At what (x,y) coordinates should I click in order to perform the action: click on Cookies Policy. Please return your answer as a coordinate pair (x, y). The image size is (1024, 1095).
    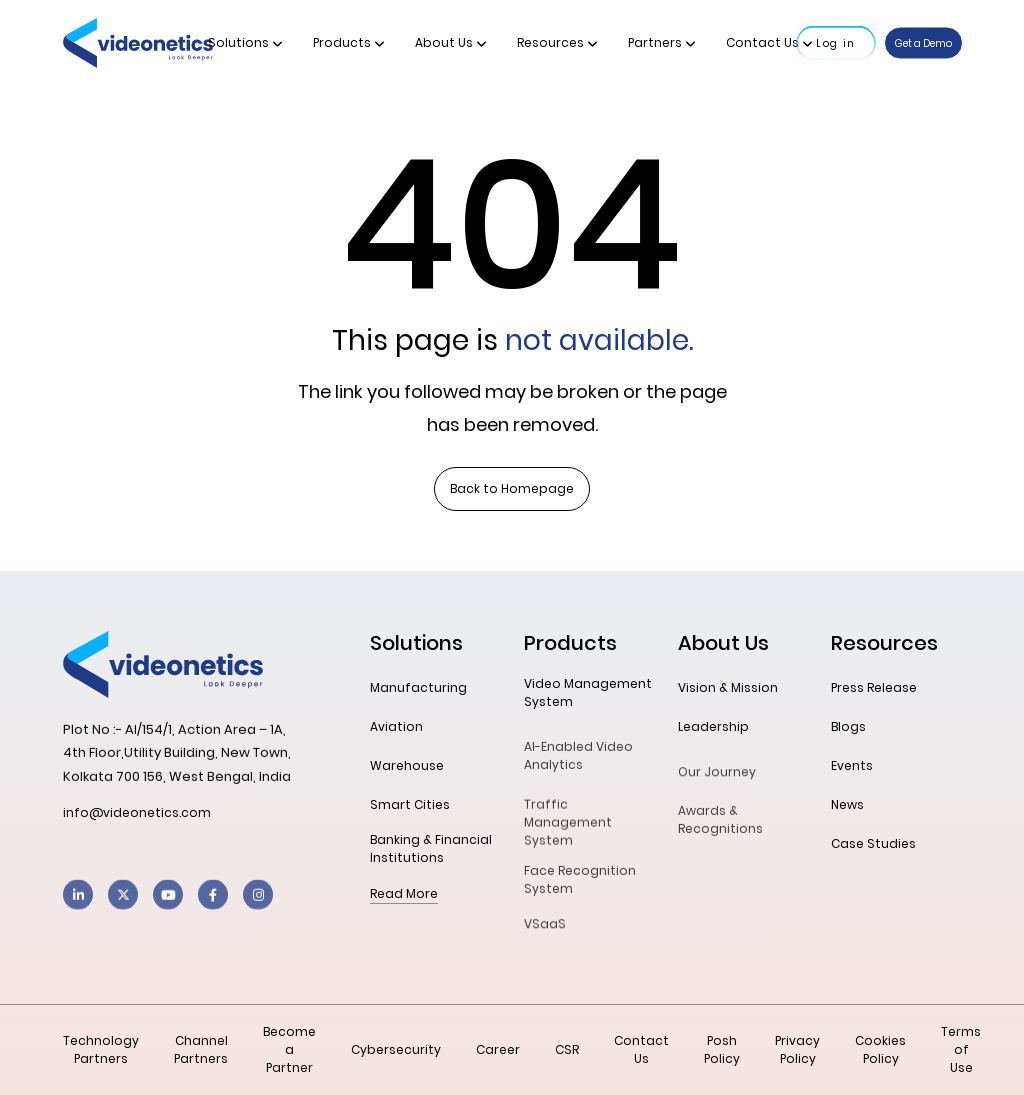
    Looking at the image, I should click on (880, 1049).